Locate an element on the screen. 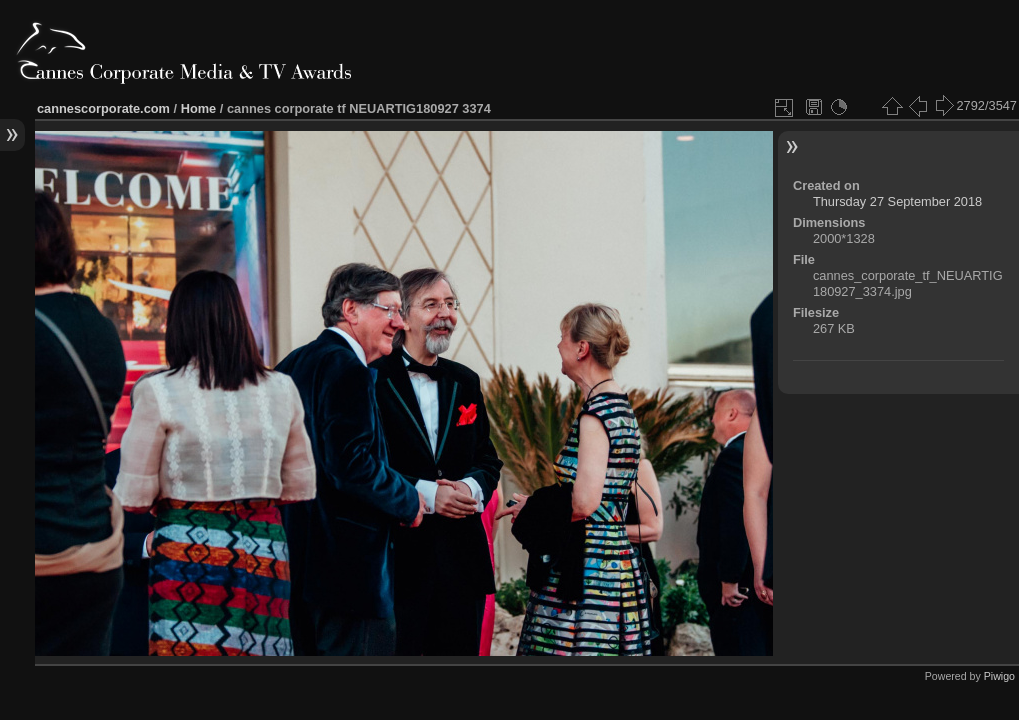 The image size is (1019, 720). Home is located at coordinates (199, 108).